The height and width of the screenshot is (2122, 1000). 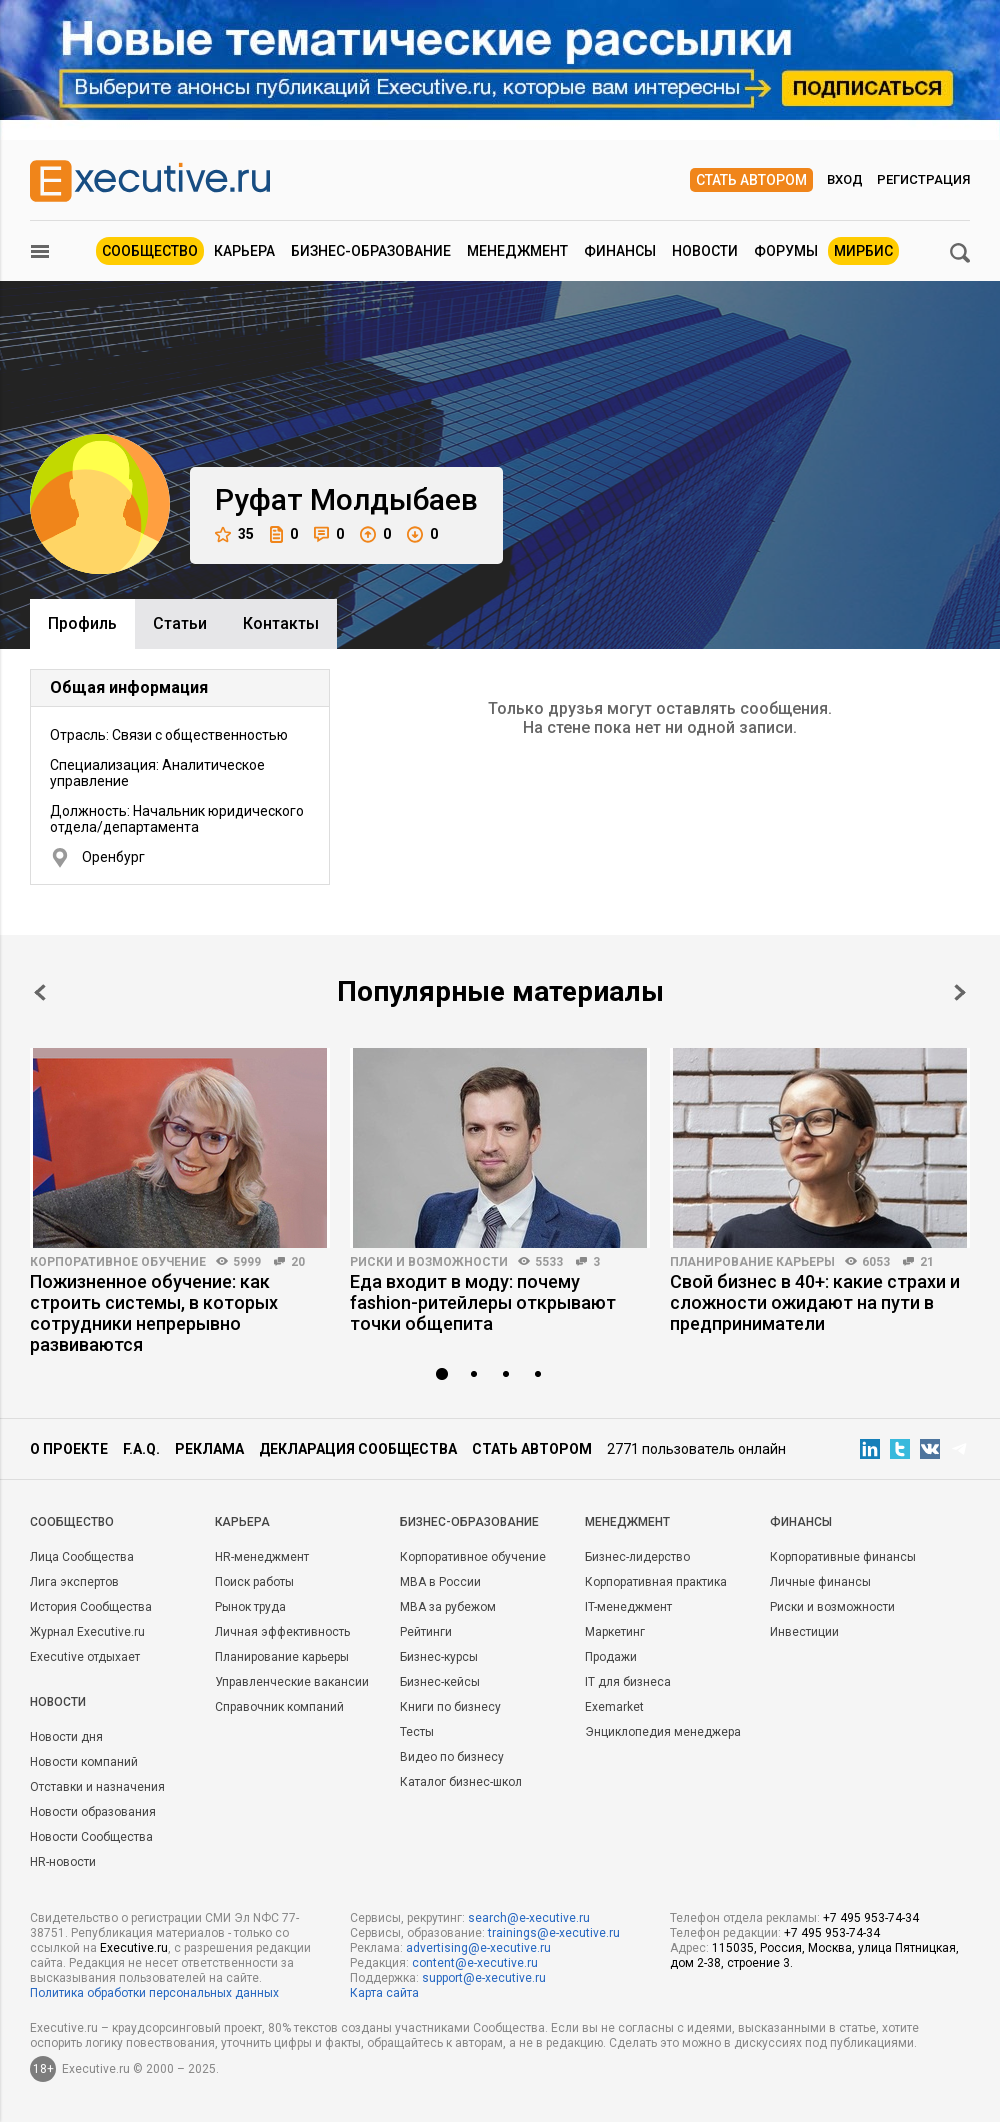 I want to click on Корпоративная практика, so click(x=656, y=1582).